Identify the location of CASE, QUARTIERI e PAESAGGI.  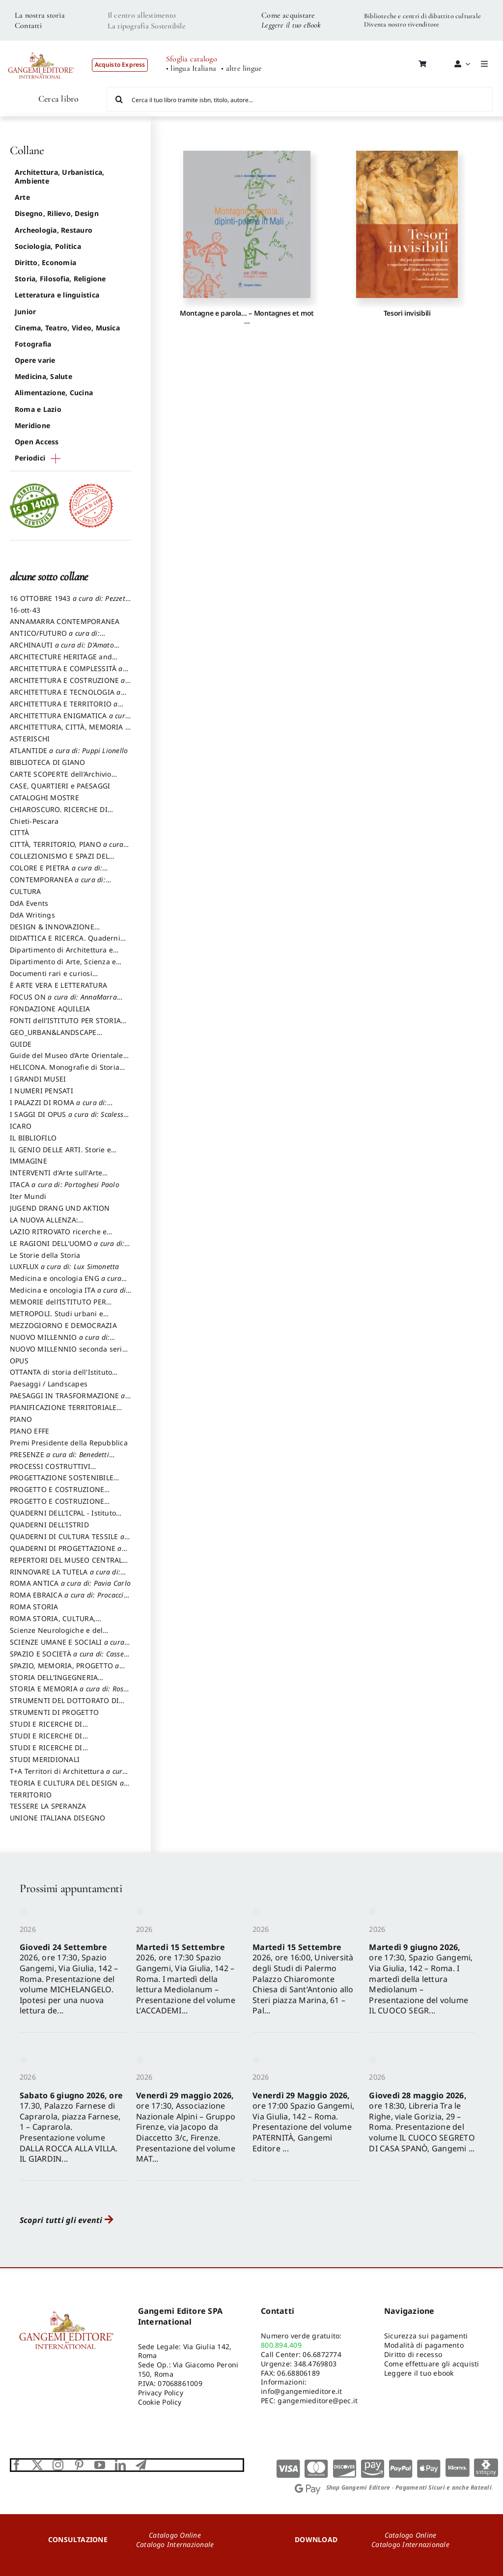
(60, 785).